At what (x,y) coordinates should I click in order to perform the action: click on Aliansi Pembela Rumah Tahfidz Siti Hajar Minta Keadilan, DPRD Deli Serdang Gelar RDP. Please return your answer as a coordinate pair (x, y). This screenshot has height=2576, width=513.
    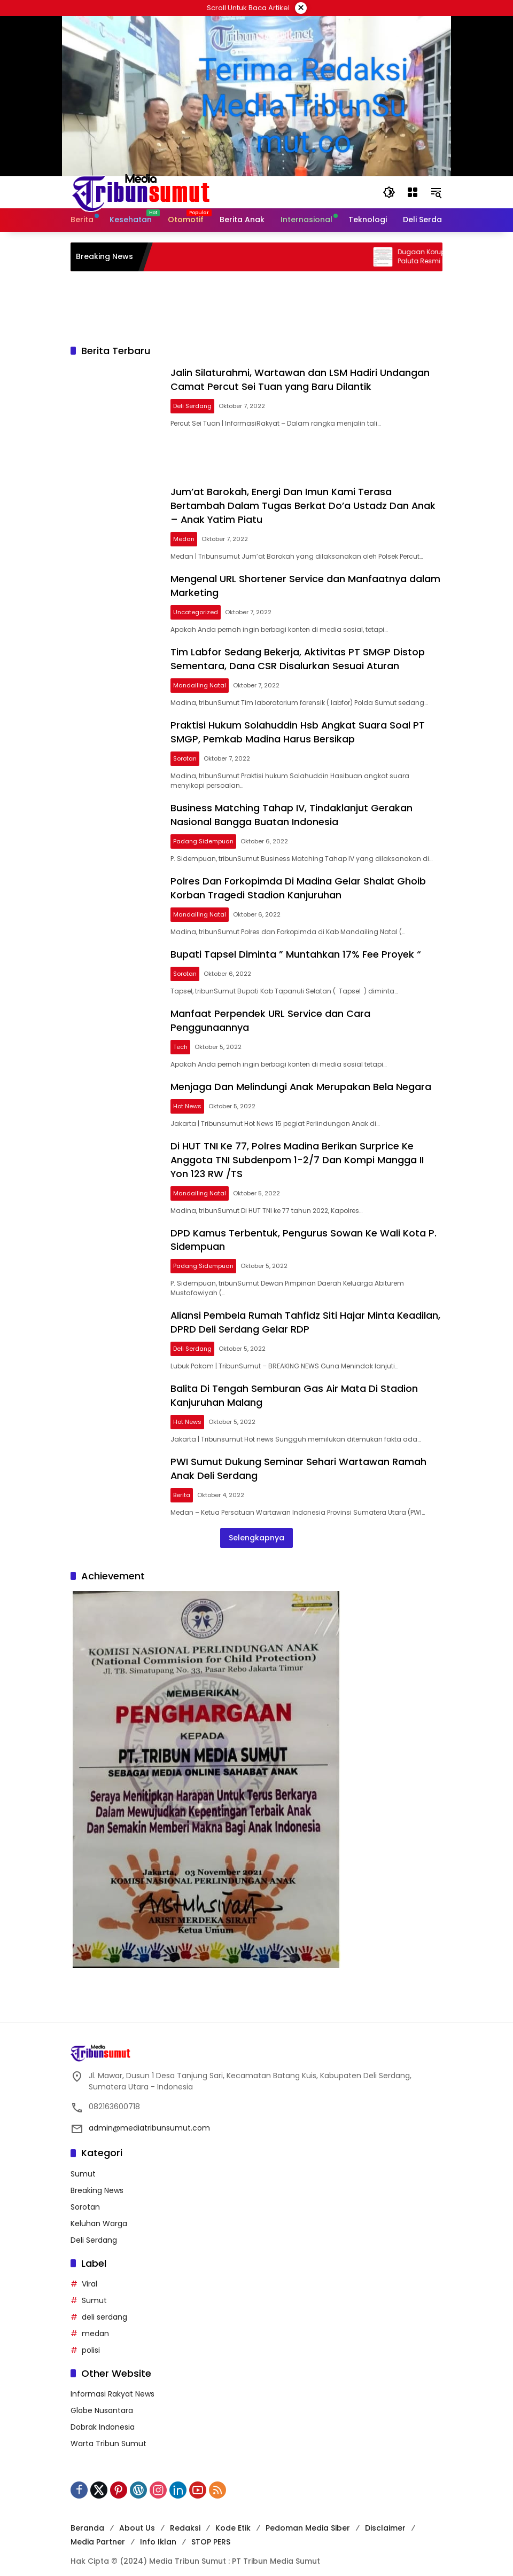
    Looking at the image, I should click on (307, 1312).